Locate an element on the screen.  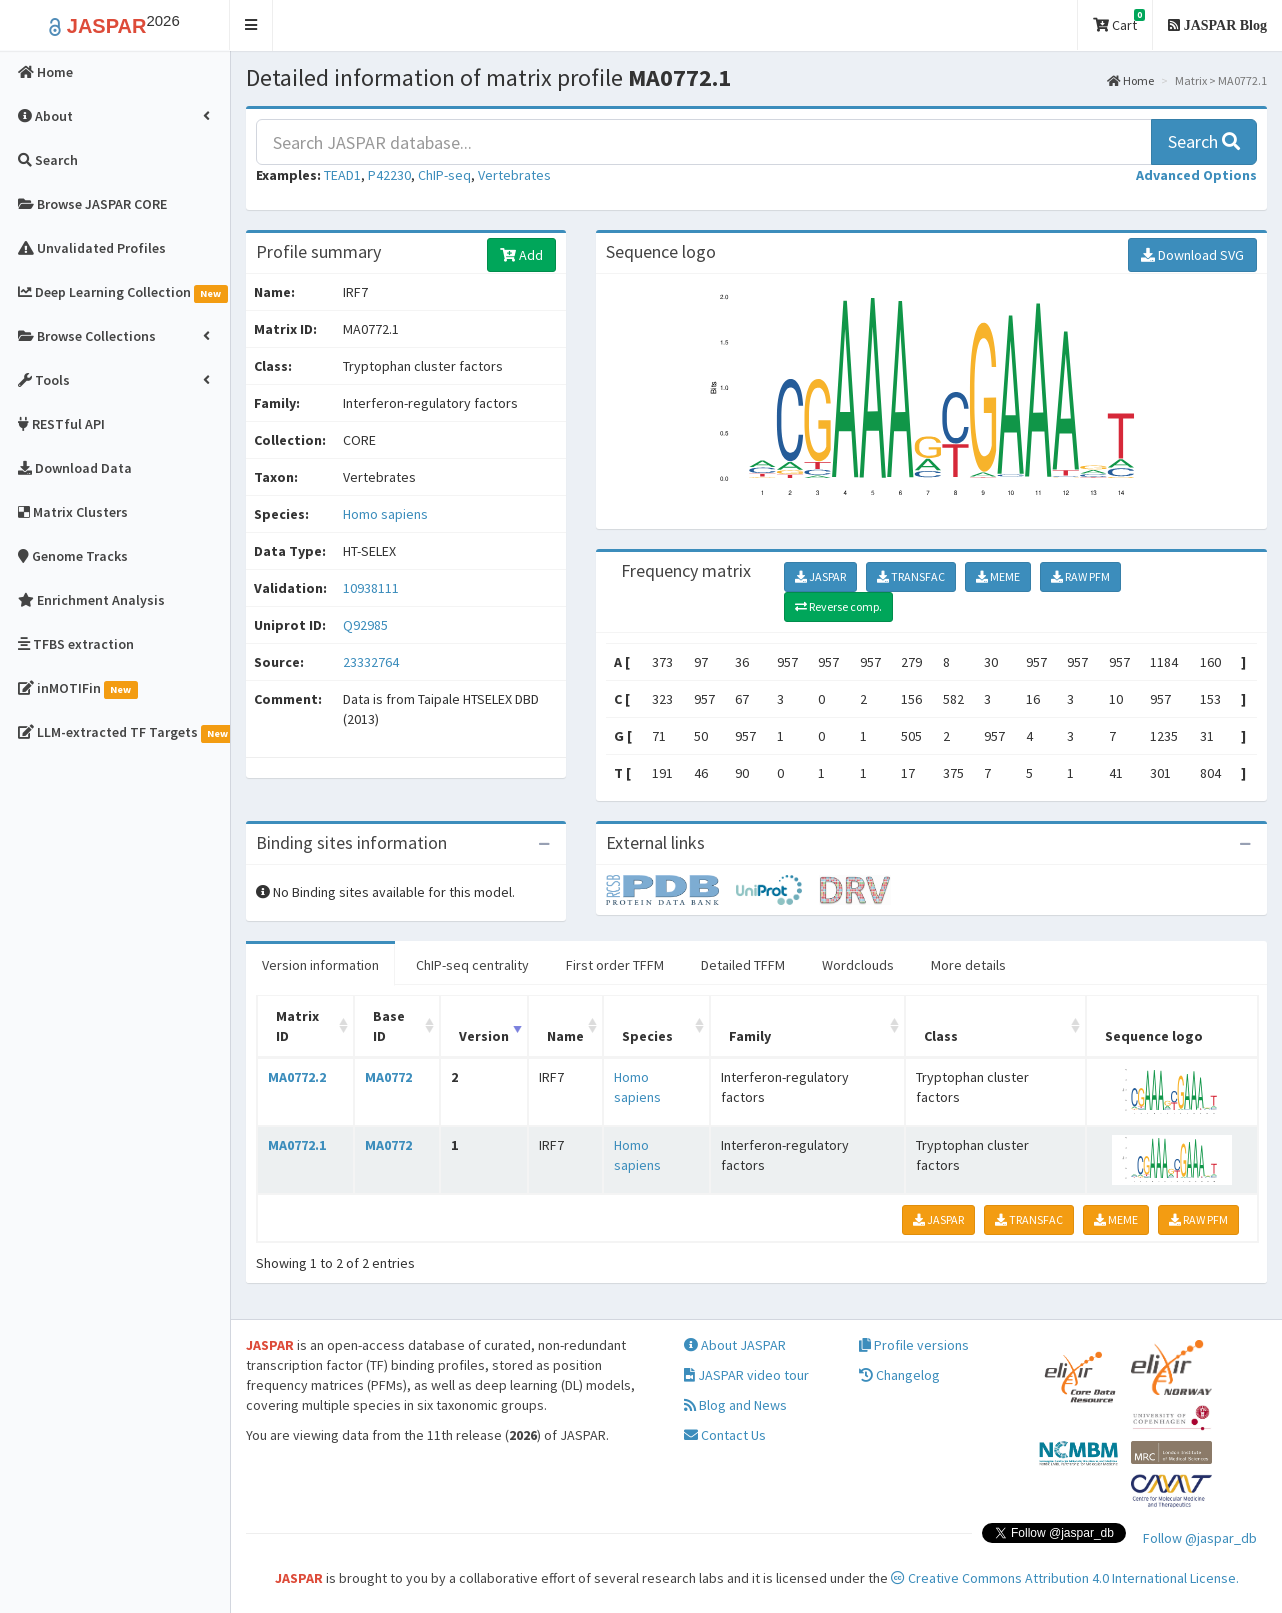
More details is located at coordinates (968, 965).